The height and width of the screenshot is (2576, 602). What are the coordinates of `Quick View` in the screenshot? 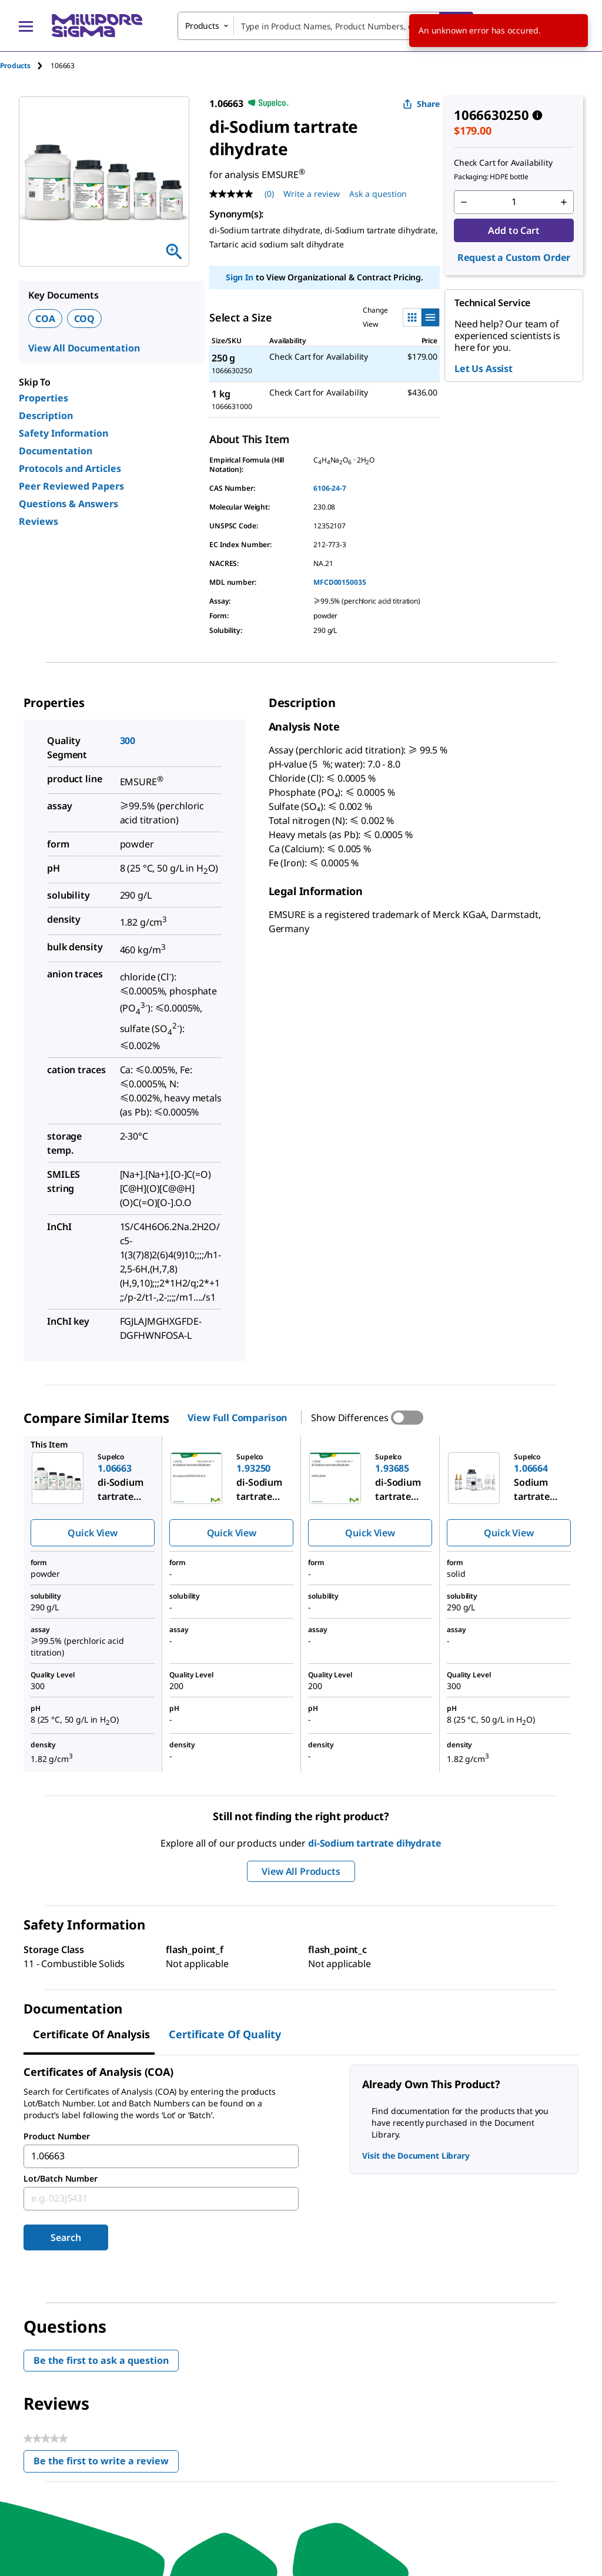 It's located at (92, 1532).